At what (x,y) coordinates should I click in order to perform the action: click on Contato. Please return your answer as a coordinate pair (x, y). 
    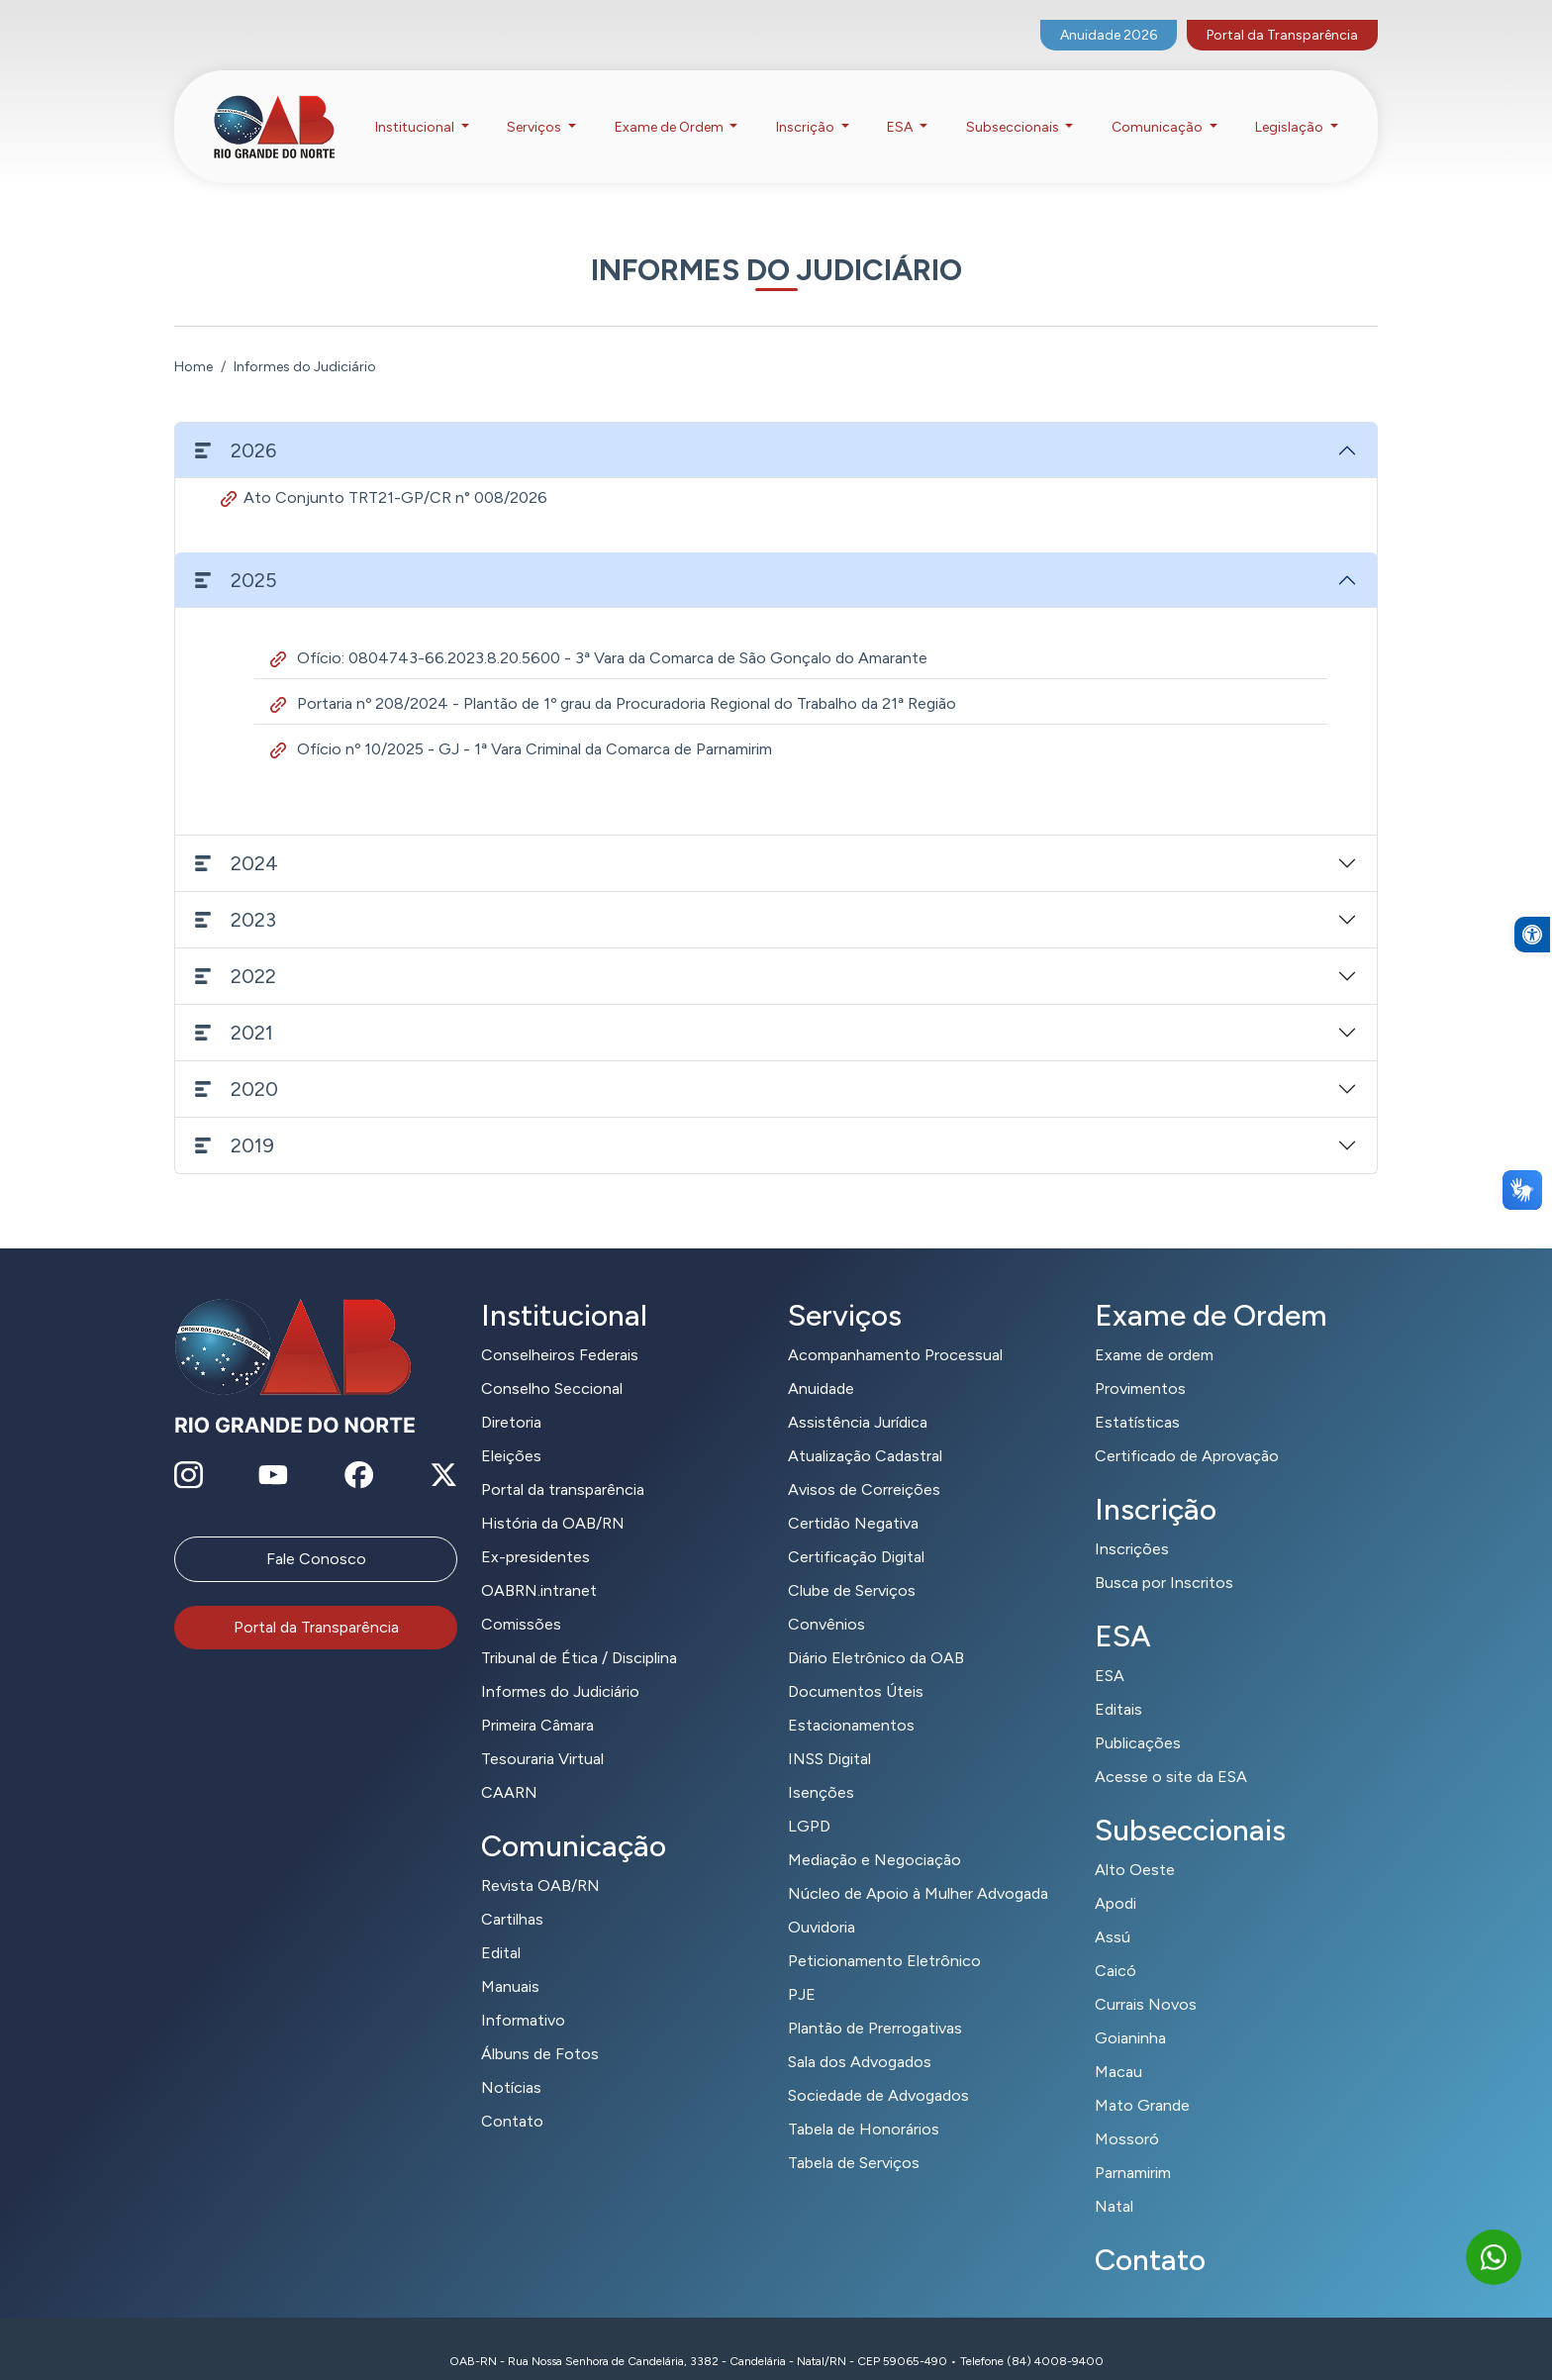
    Looking at the image, I should click on (512, 2096).